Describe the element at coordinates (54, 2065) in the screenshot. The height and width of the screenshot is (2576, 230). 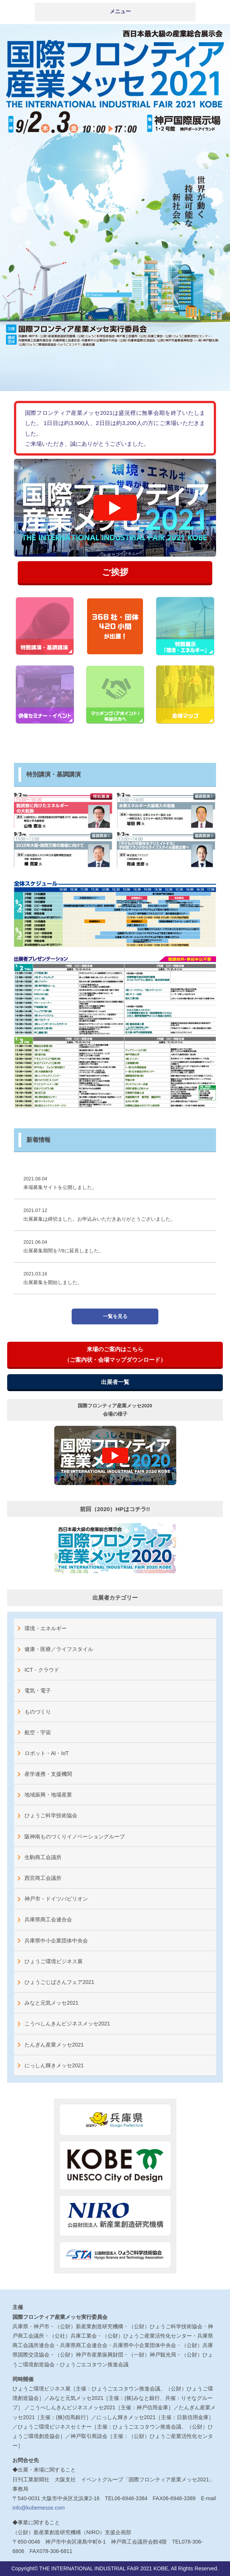
I see `にっしん輝きメッセ2021` at that location.